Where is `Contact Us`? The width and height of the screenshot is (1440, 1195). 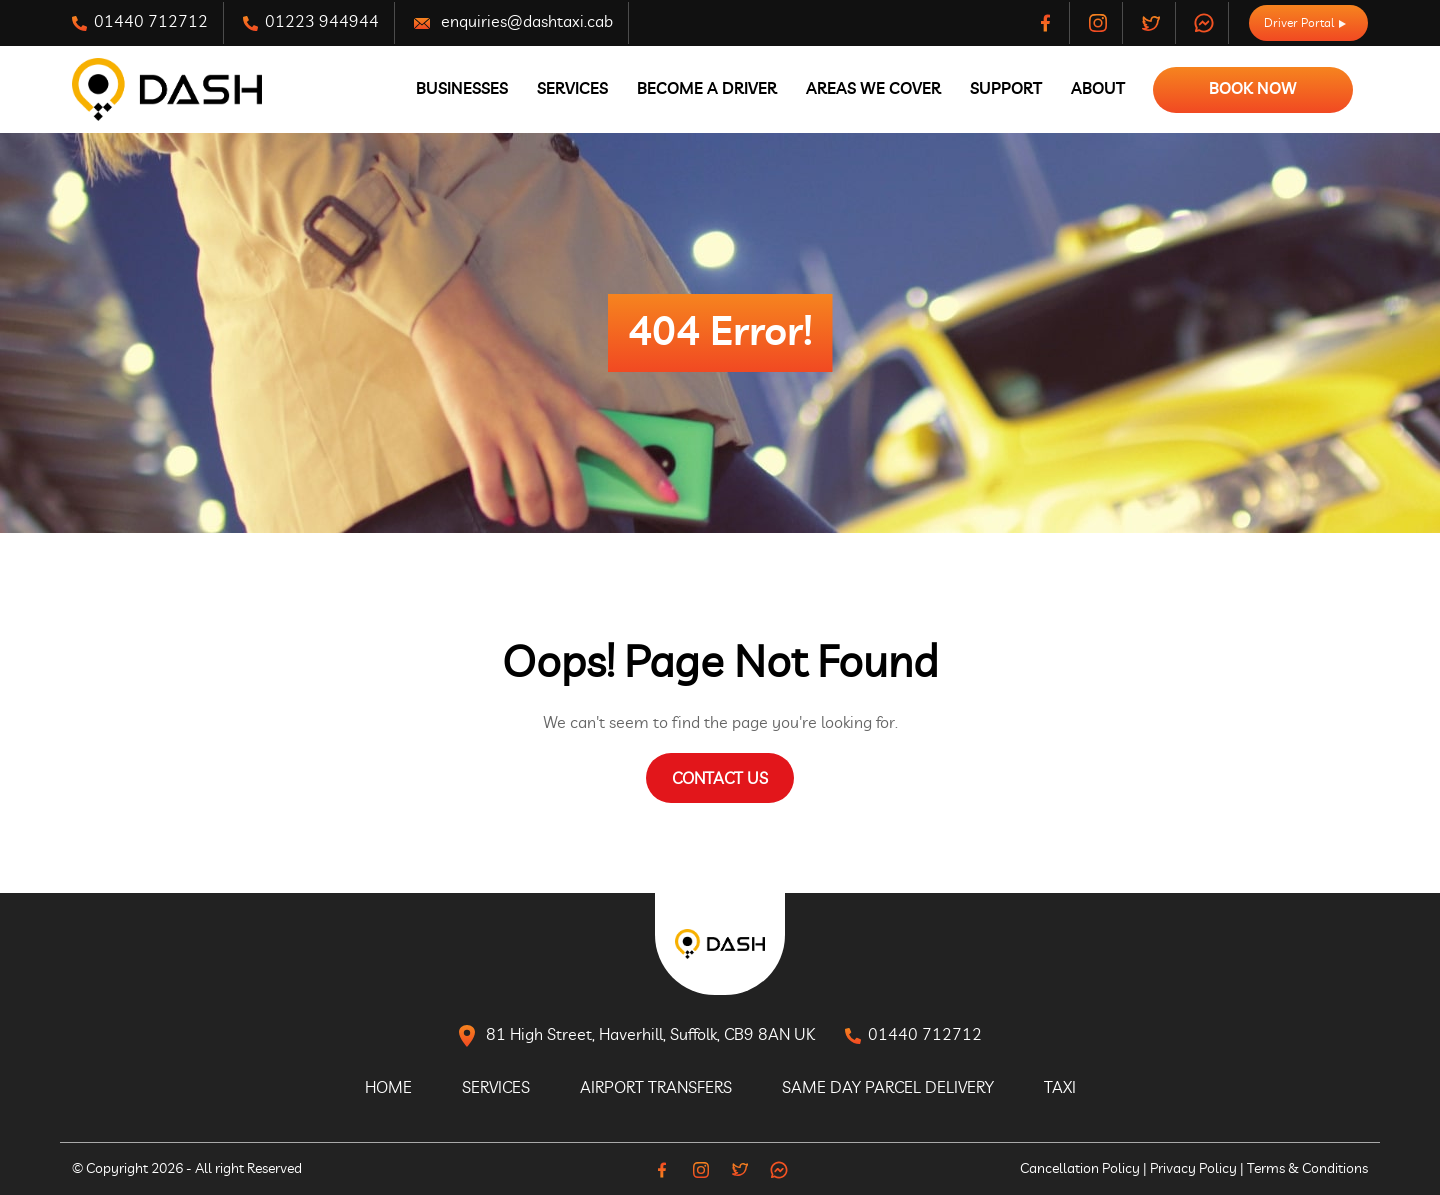 Contact Us is located at coordinates (720, 779).